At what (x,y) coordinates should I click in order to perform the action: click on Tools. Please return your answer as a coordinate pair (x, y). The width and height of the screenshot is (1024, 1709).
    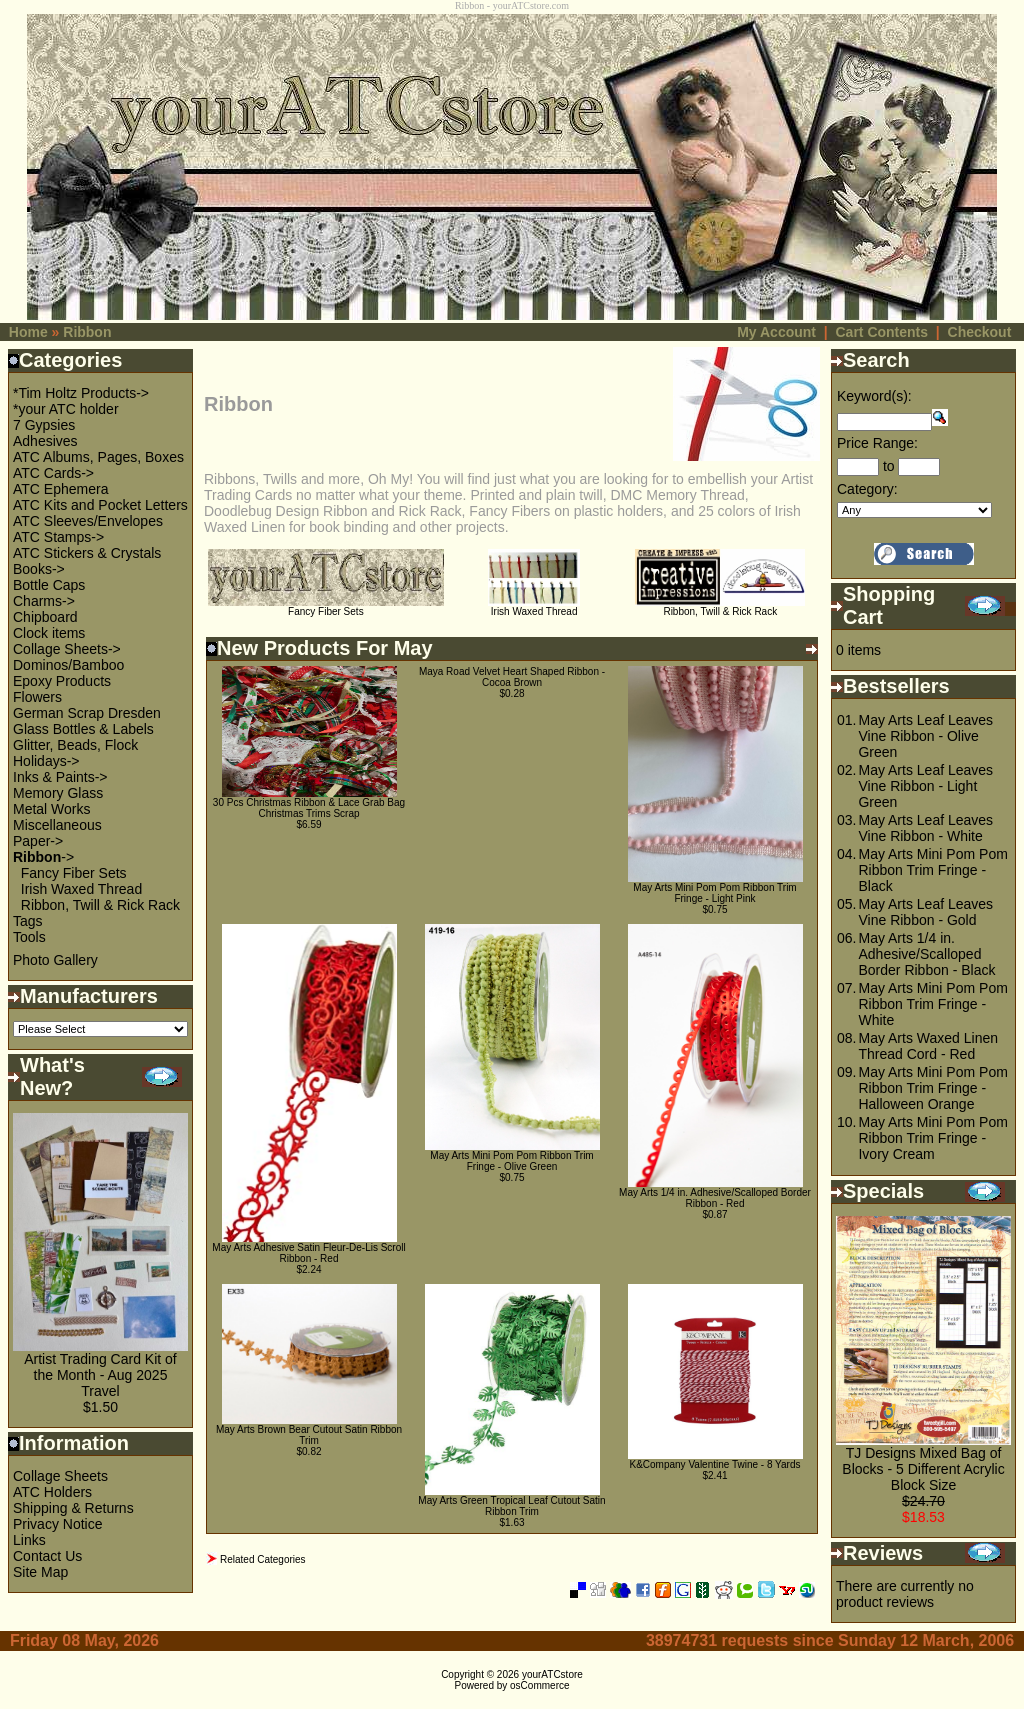
    Looking at the image, I should click on (29, 937).